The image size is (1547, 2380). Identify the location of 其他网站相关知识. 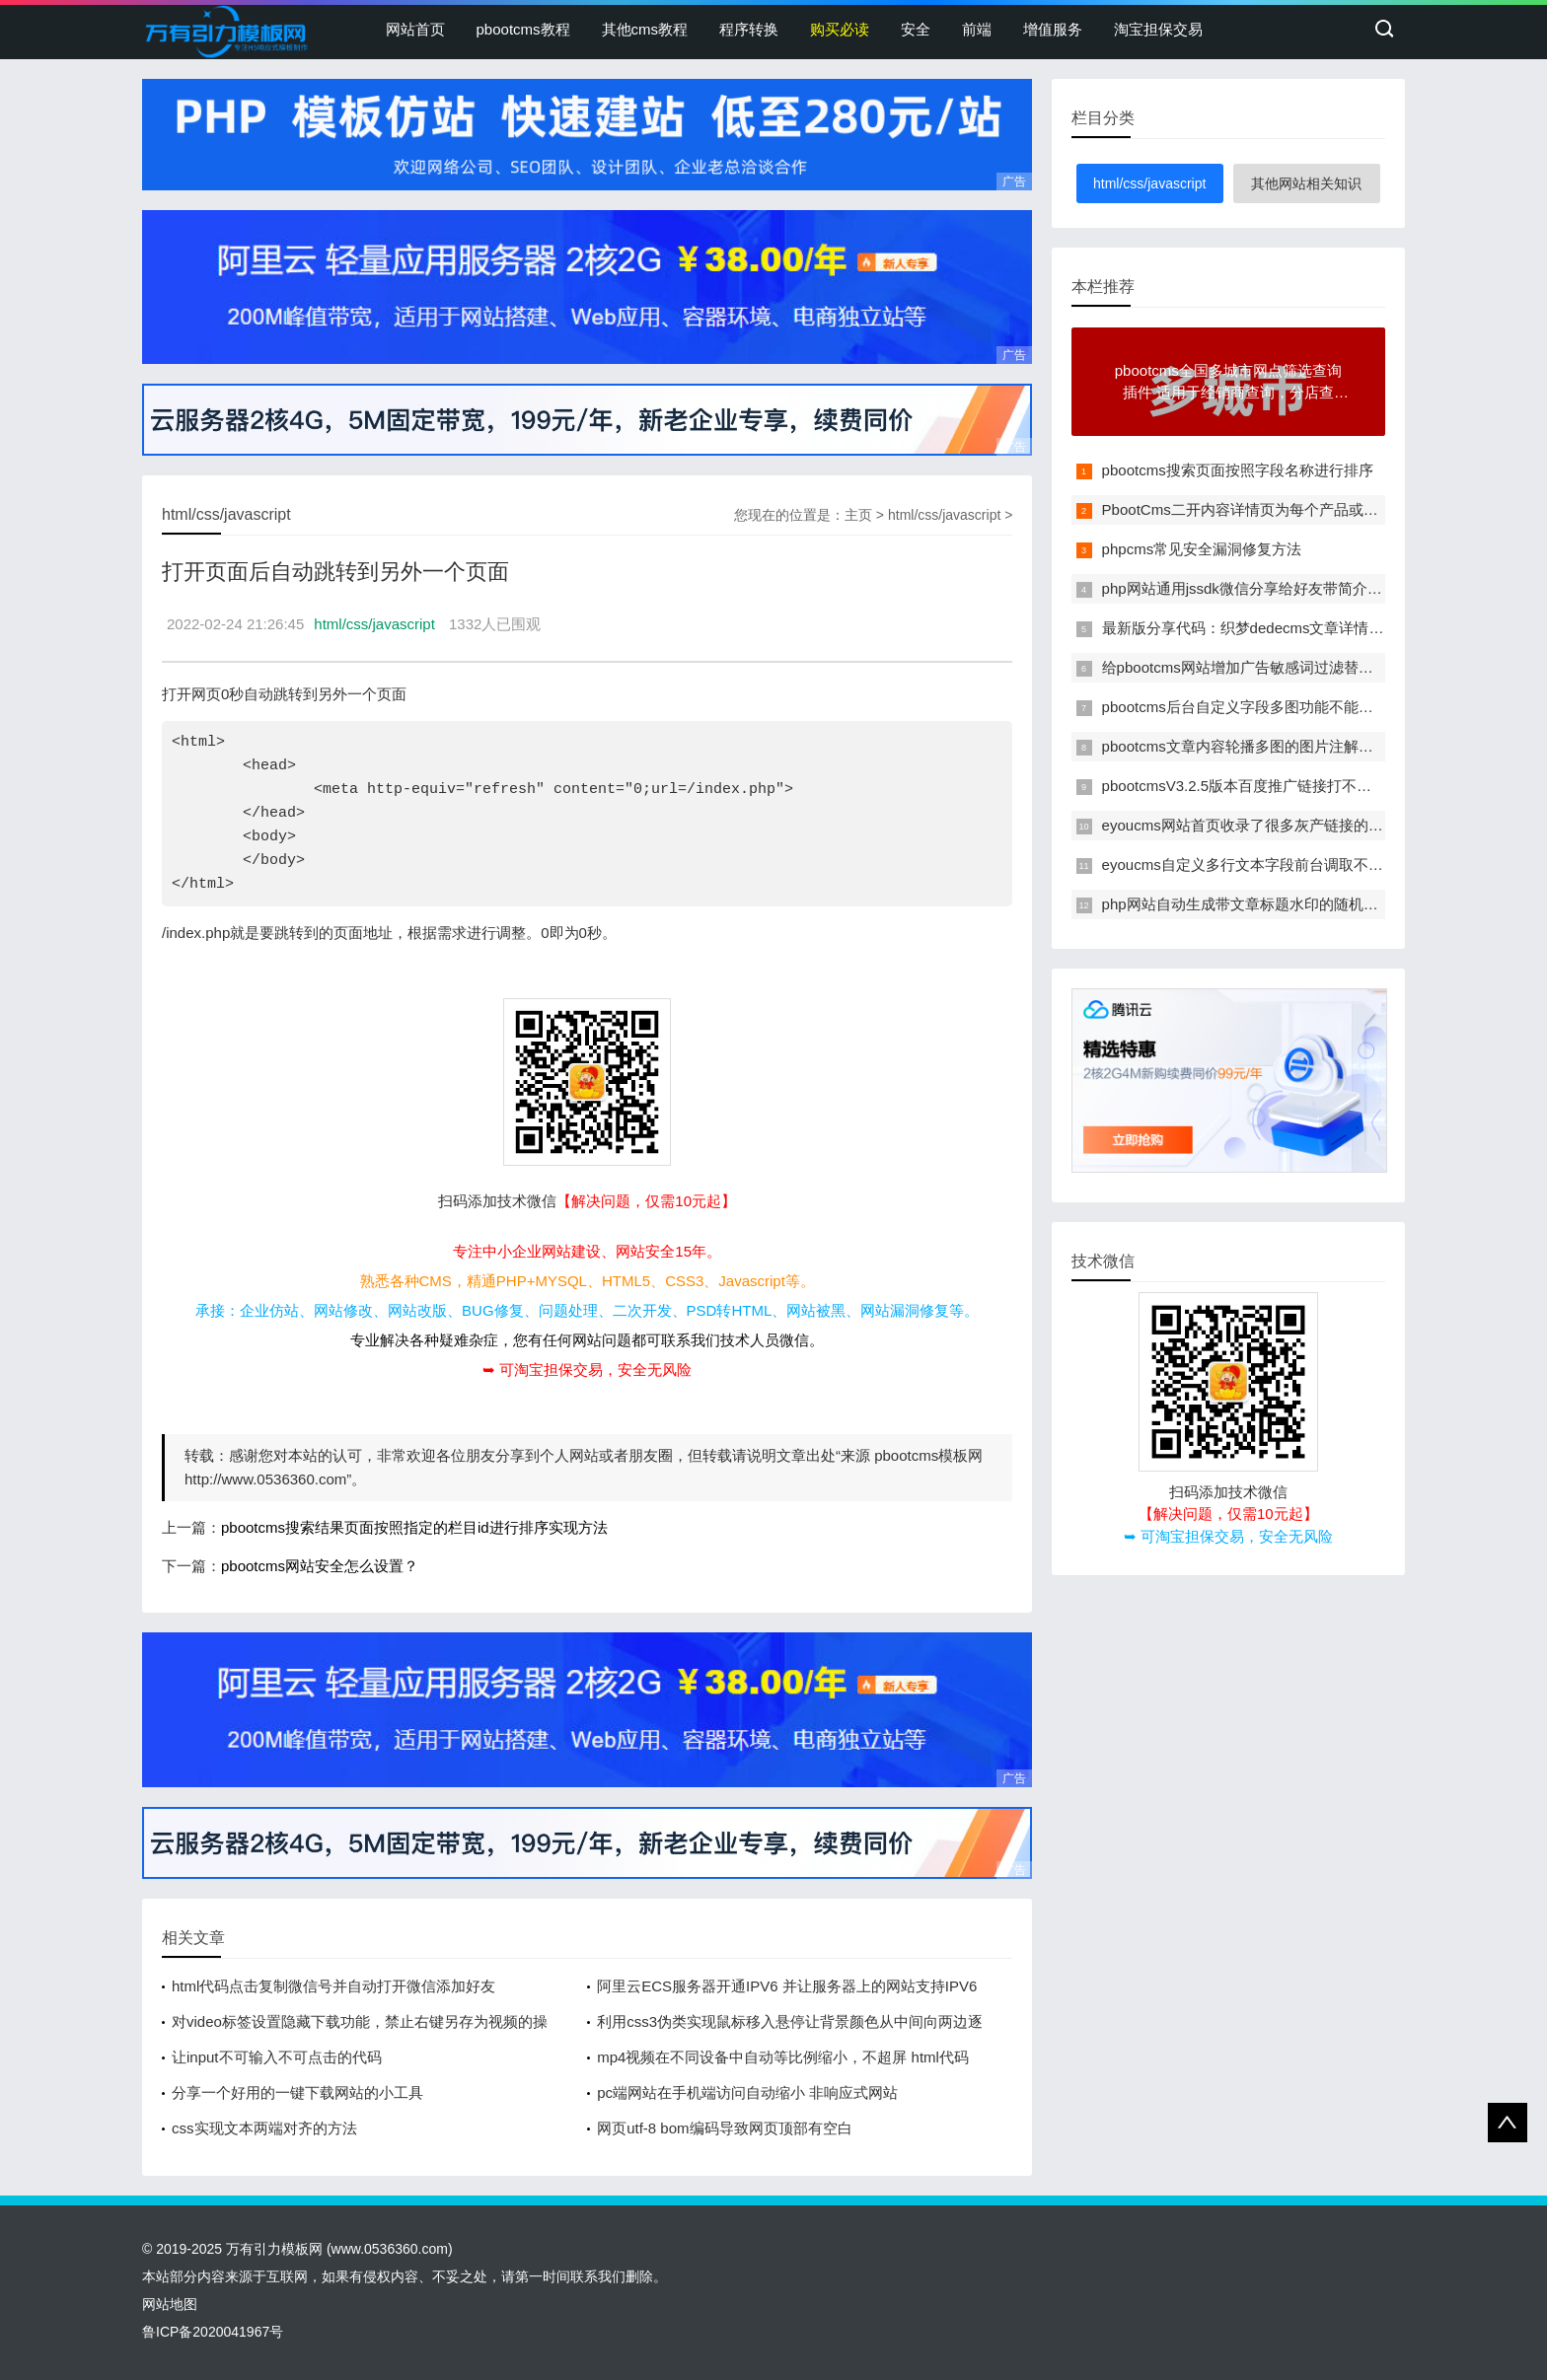
(1306, 183).